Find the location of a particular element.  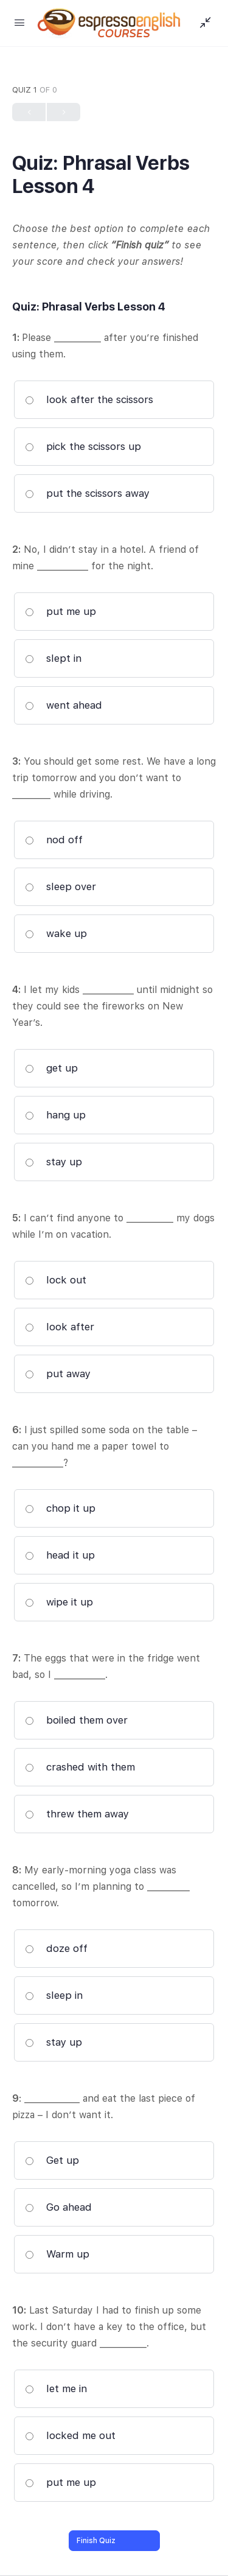

wake up is located at coordinates (56, 933).